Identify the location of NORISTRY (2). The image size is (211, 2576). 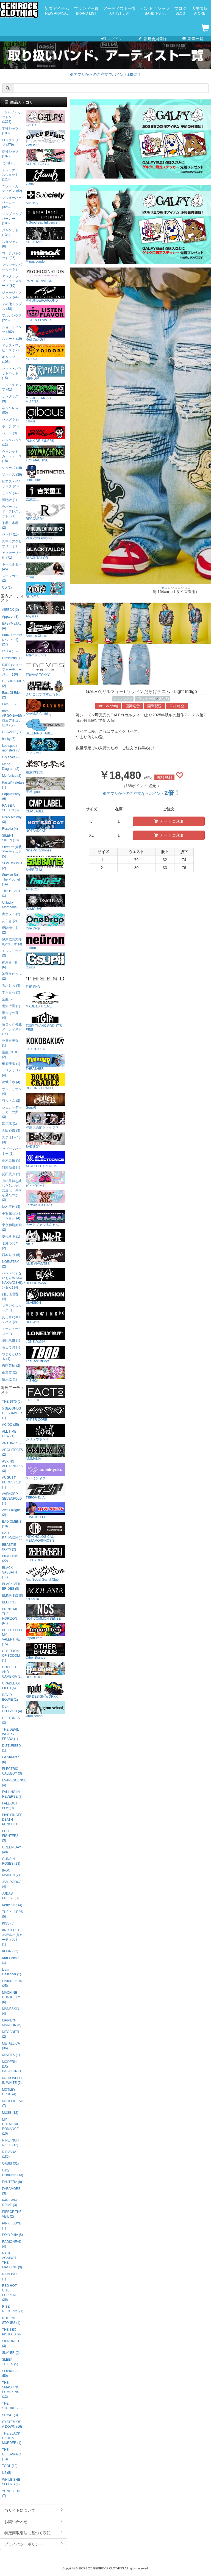
(10, 1264).